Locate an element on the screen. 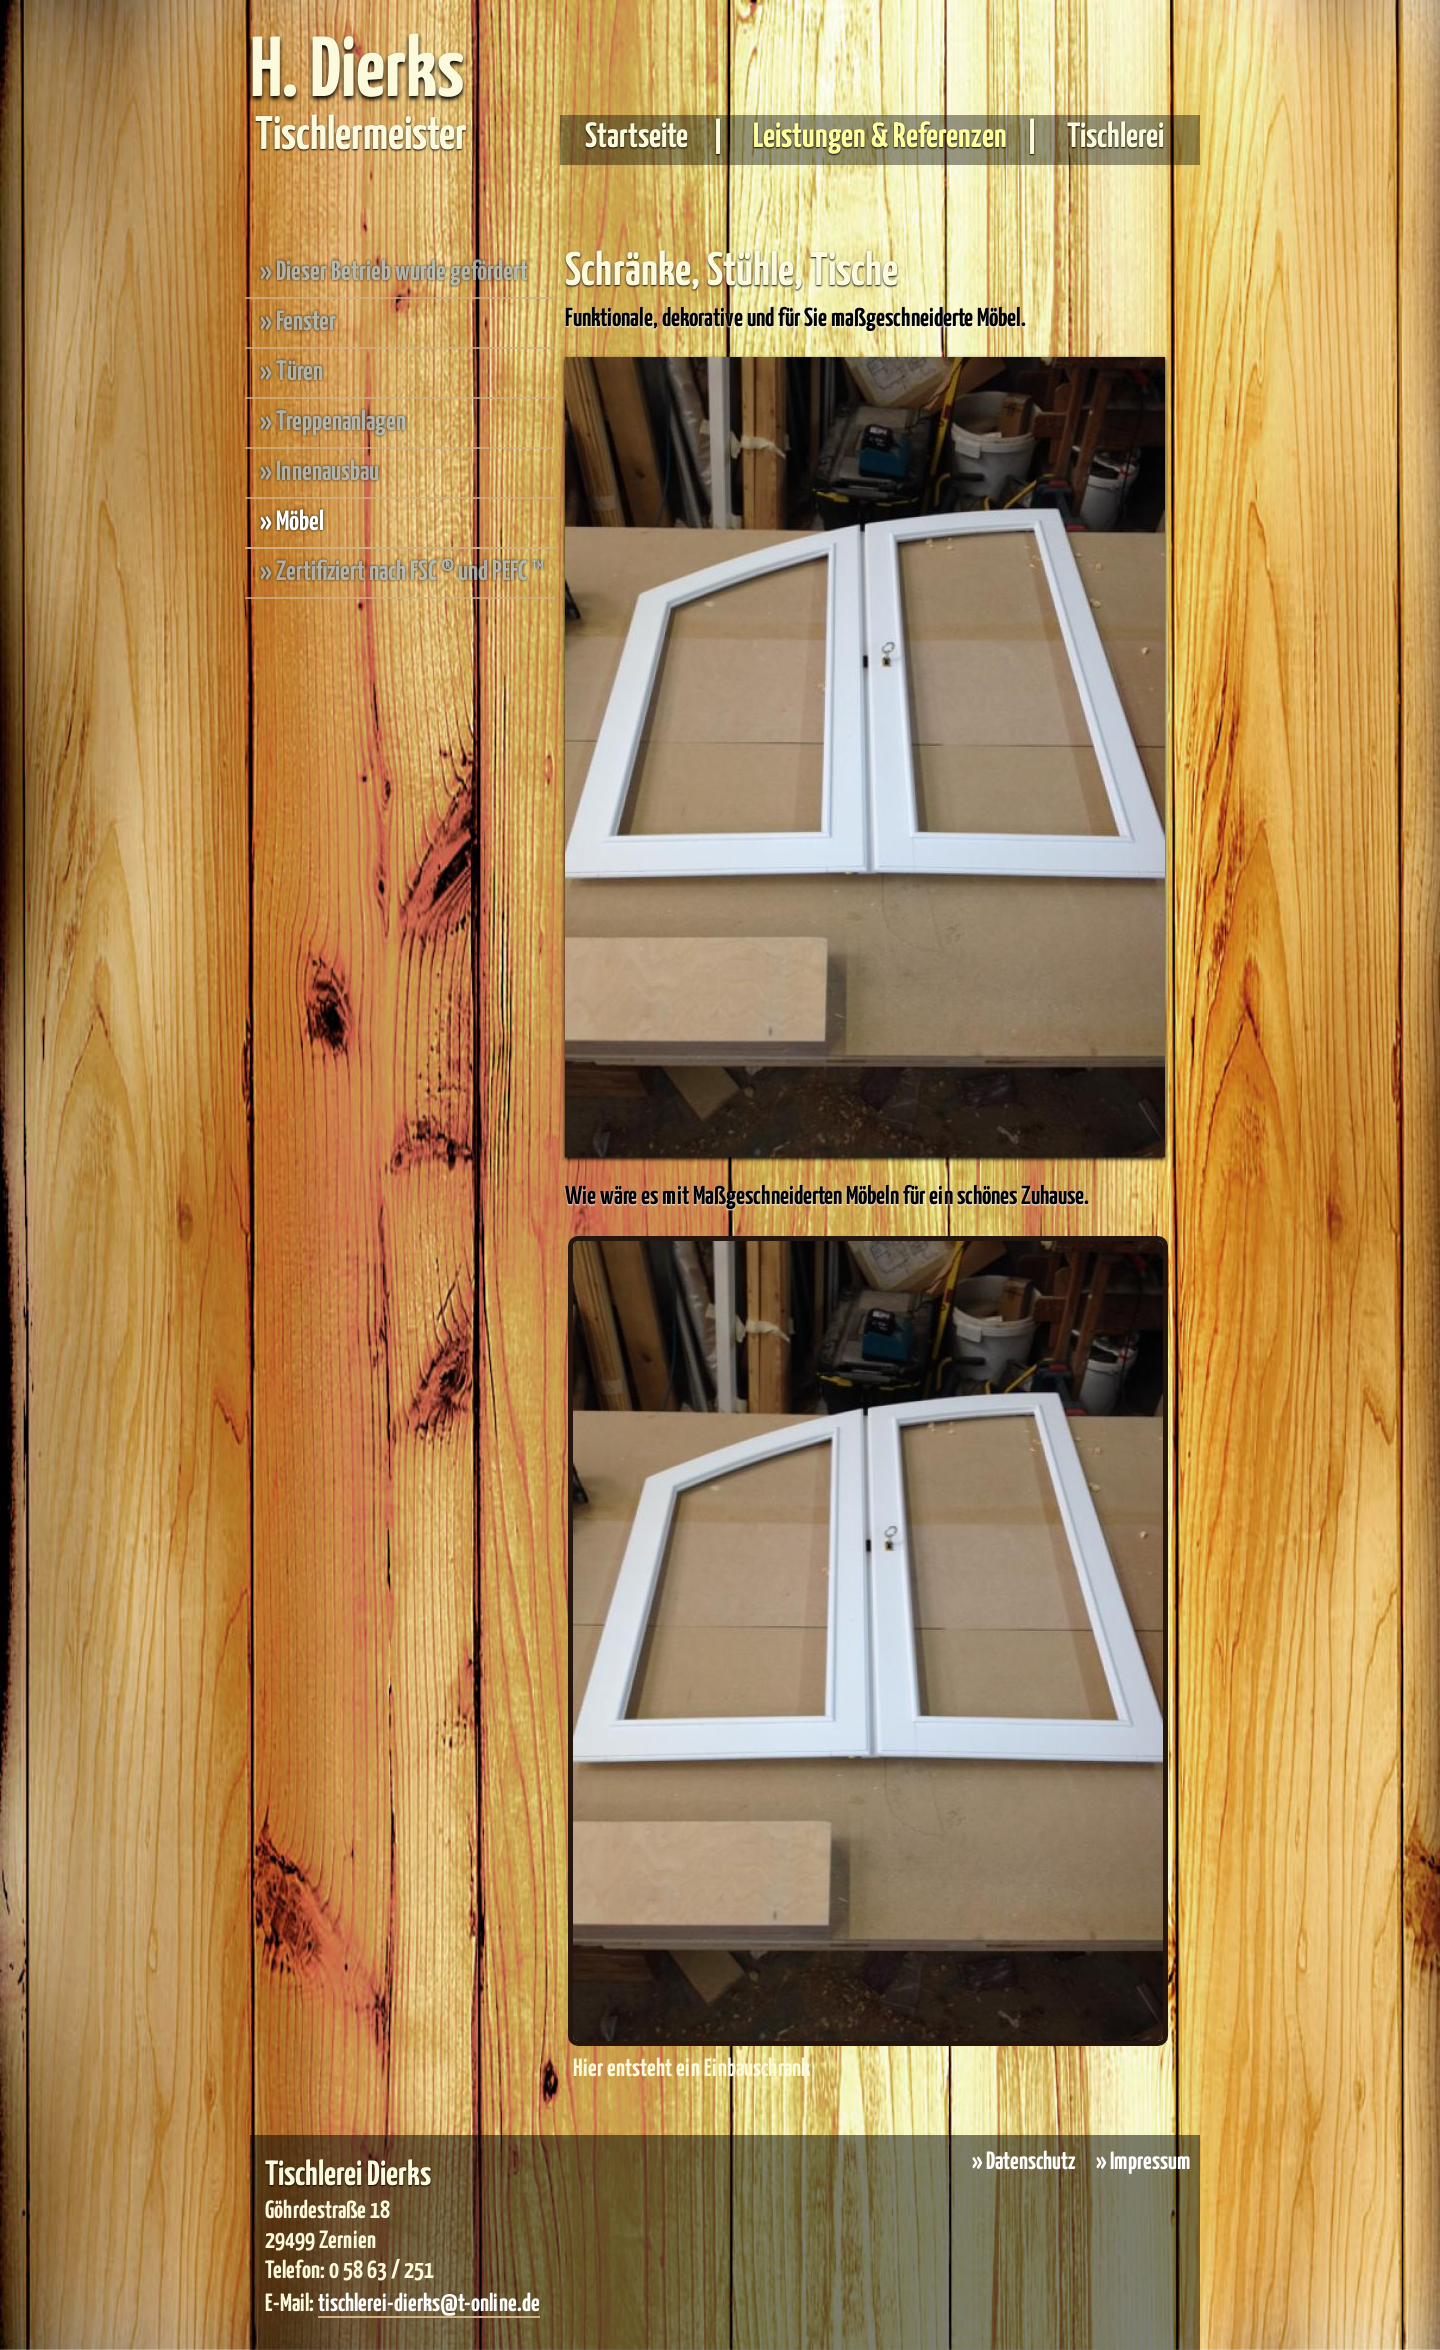 The height and width of the screenshot is (2350, 1440). Leistungen & Referenzen is located at coordinates (877, 137).